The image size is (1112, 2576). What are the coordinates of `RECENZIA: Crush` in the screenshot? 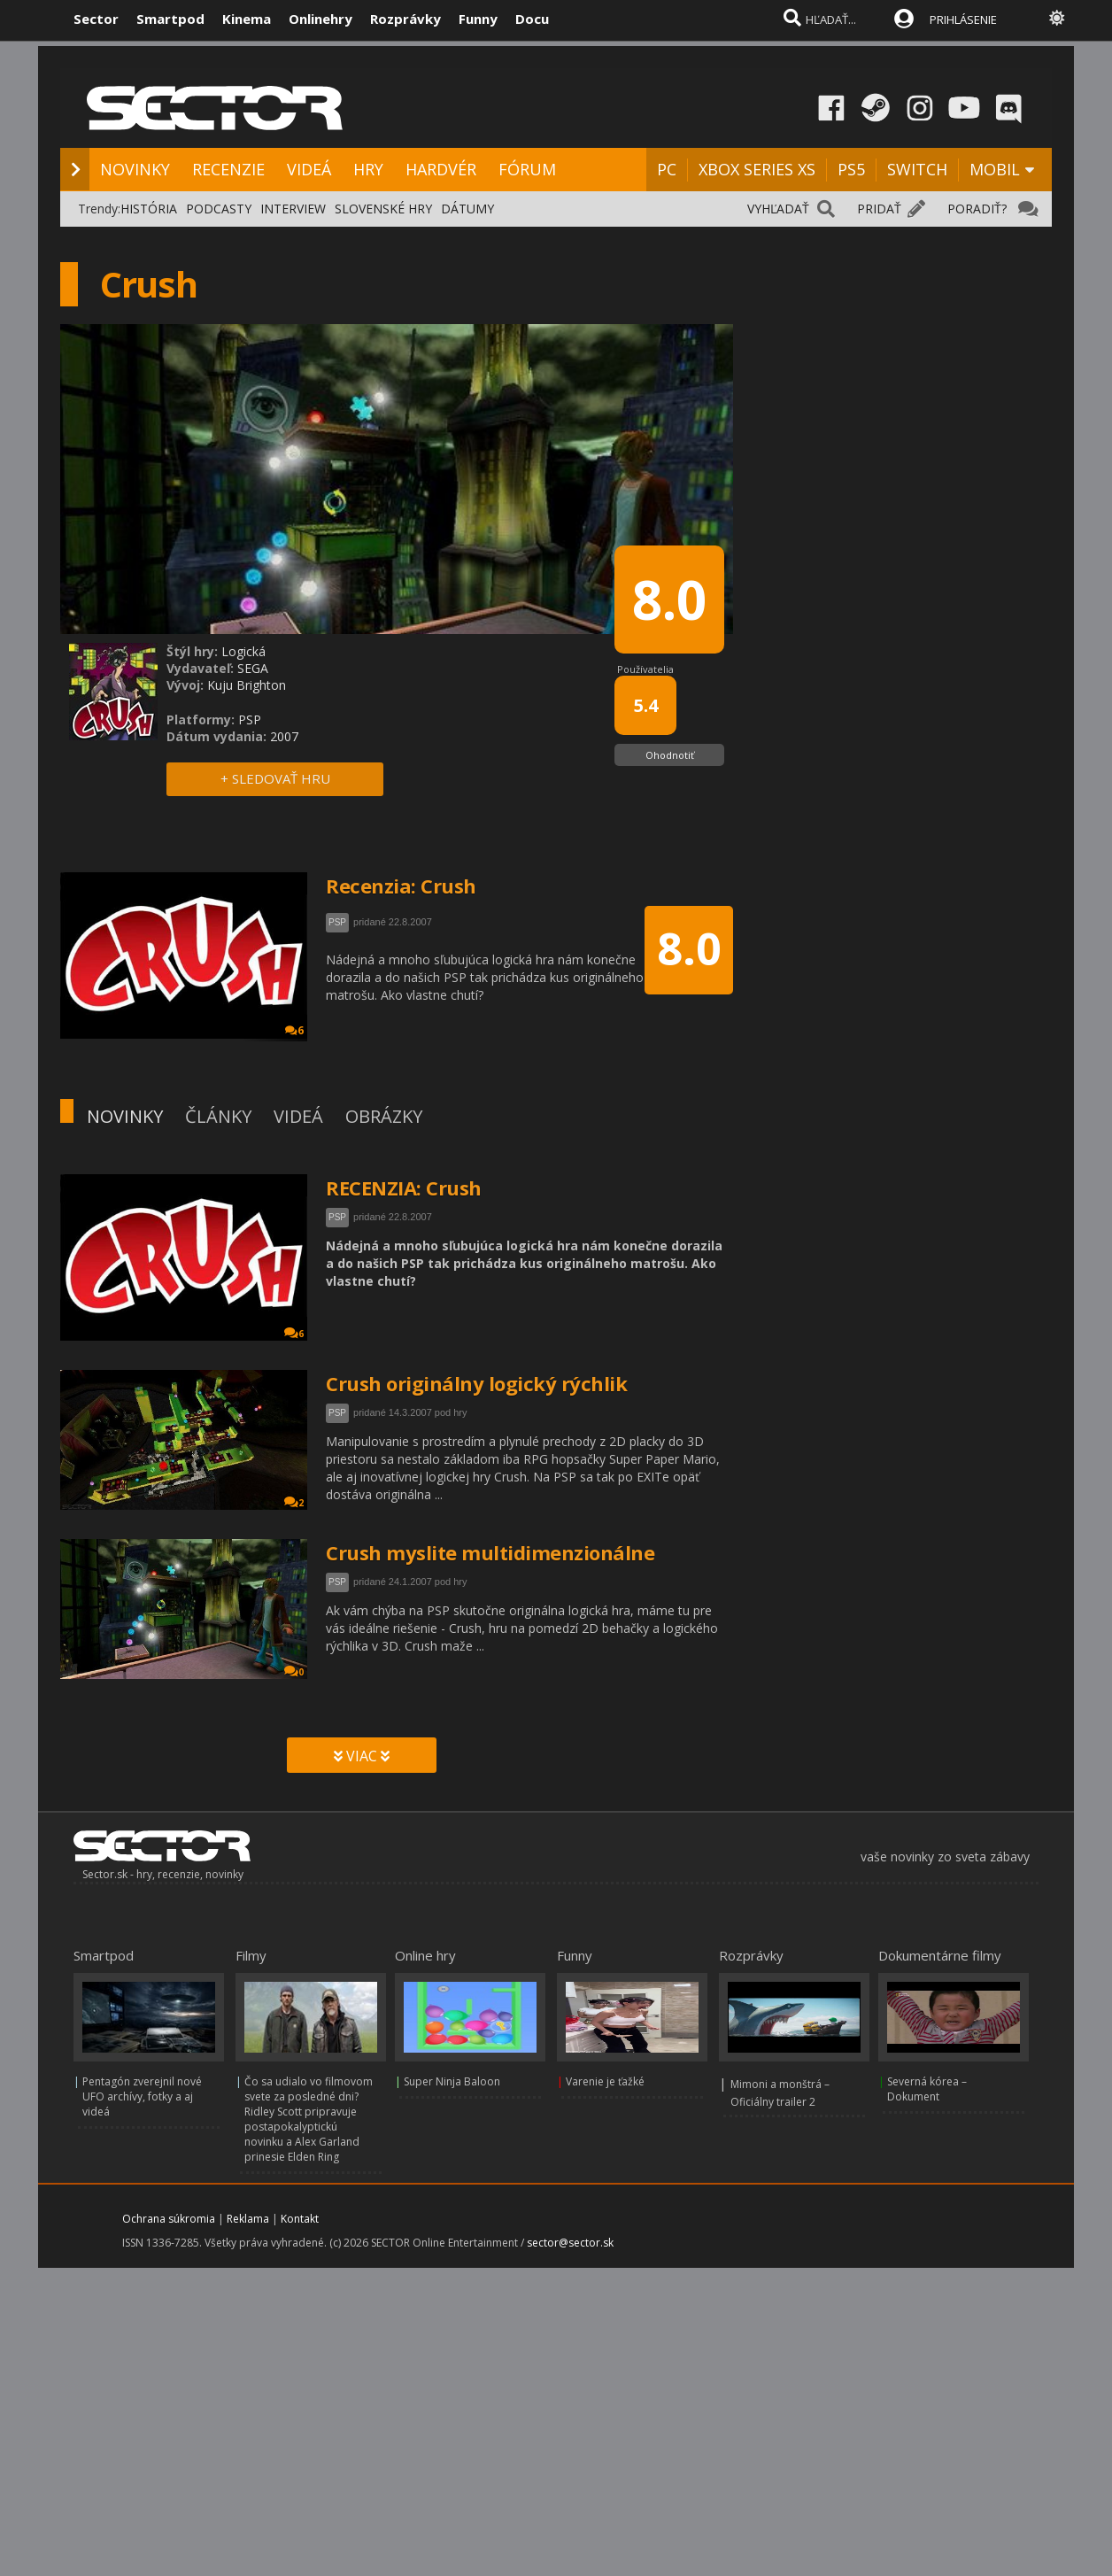 It's located at (404, 1187).